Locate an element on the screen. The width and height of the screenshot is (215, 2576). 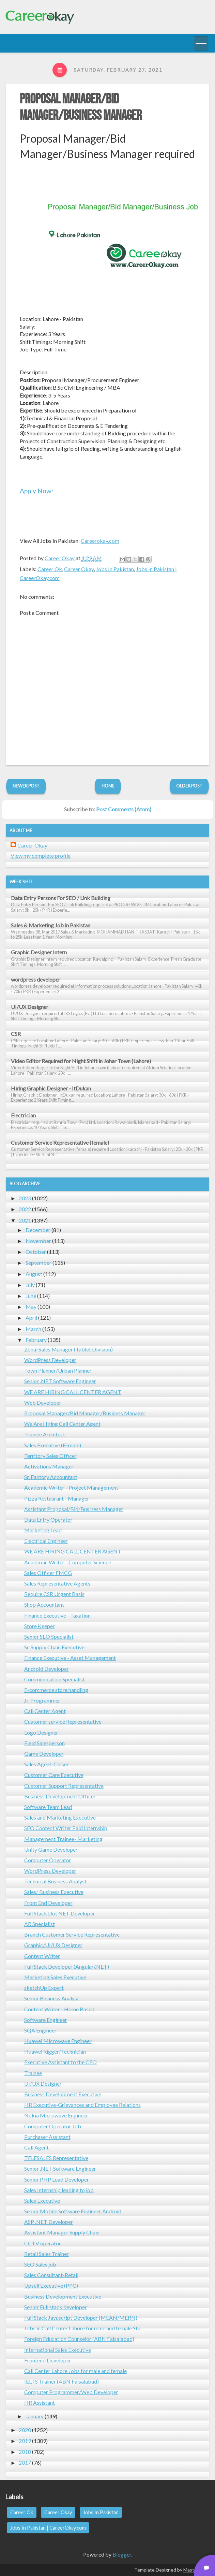
Electrician is located at coordinates (23, 1115).